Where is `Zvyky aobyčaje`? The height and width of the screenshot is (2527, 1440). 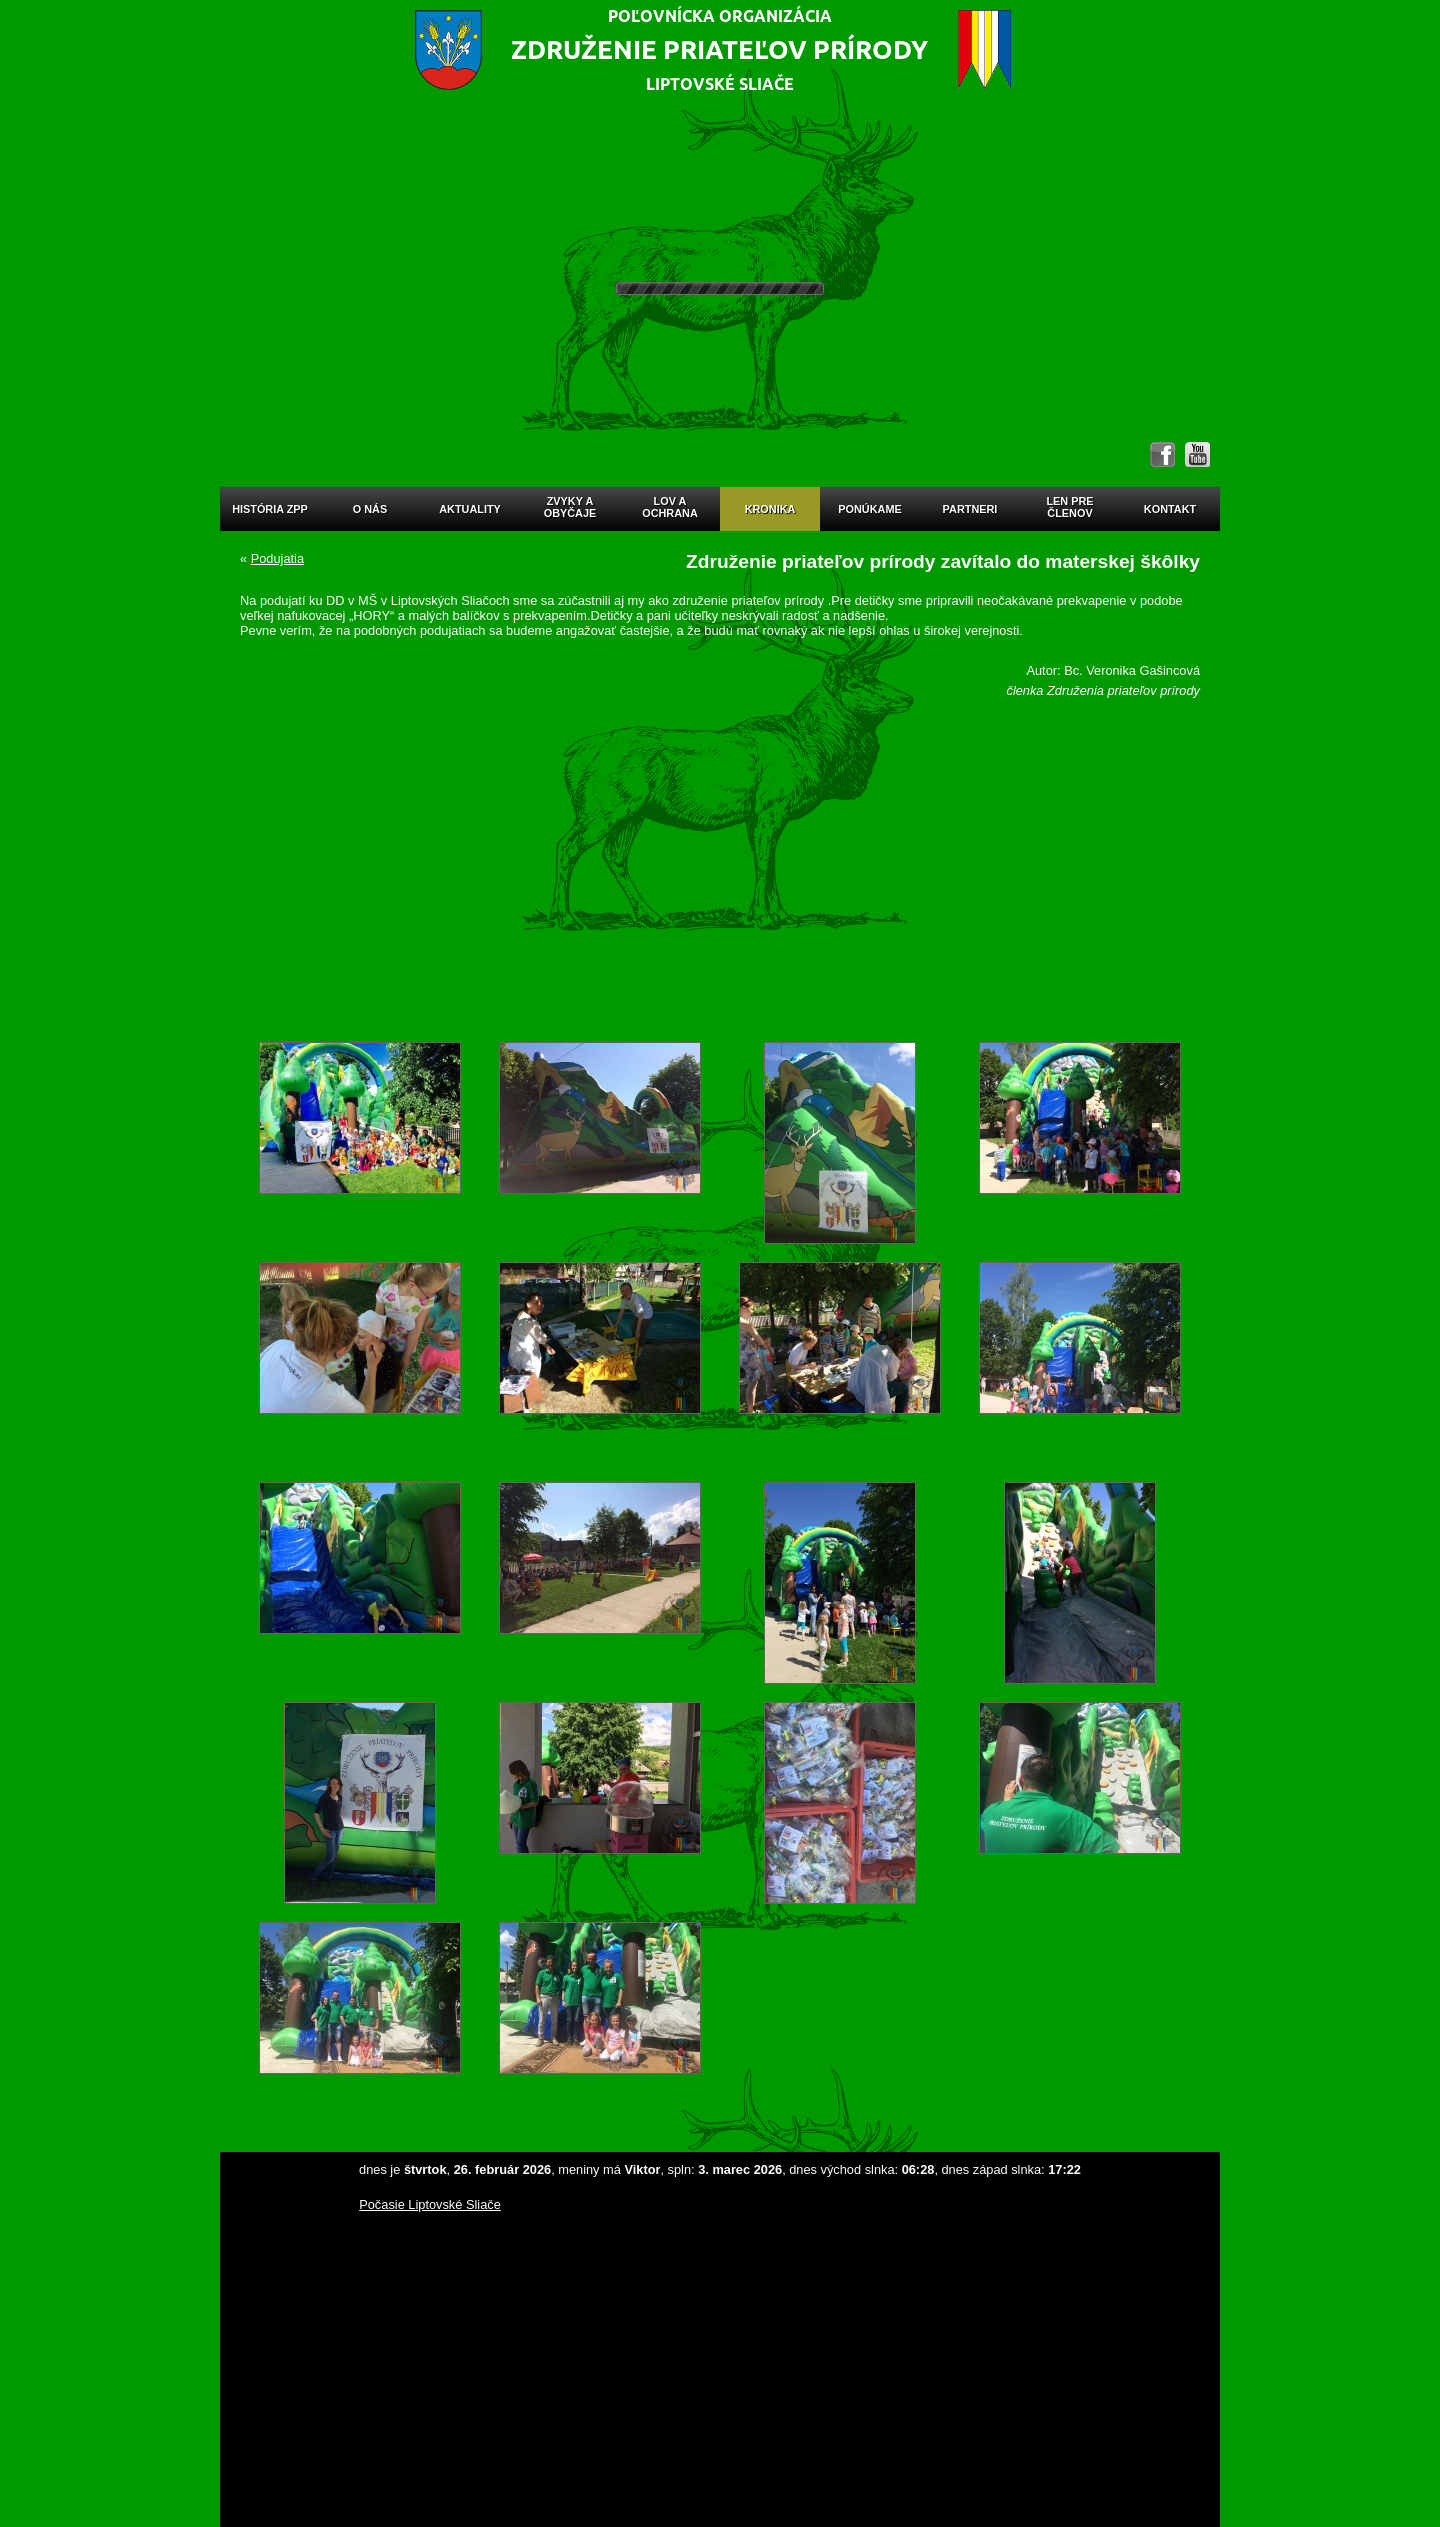
Zvyky aobyčaje is located at coordinates (570, 507).